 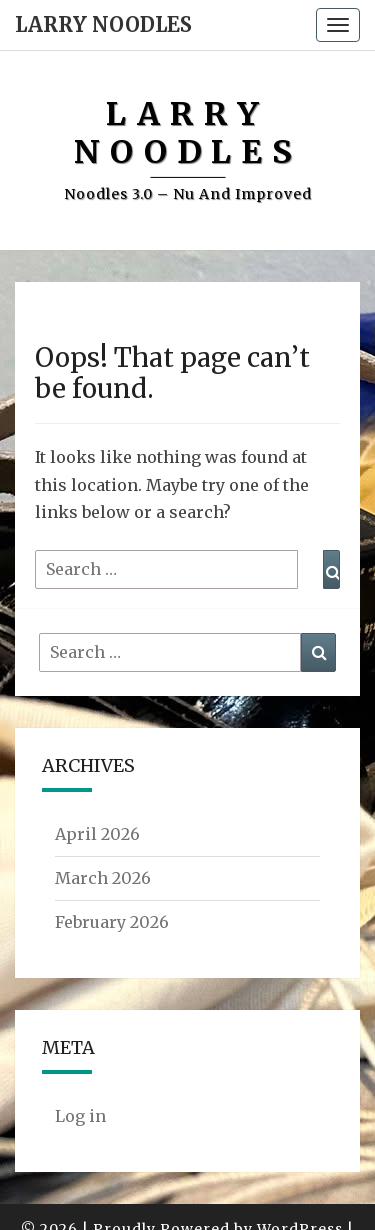 What do you see at coordinates (97, 834) in the screenshot?
I see `April 2026` at bounding box center [97, 834].